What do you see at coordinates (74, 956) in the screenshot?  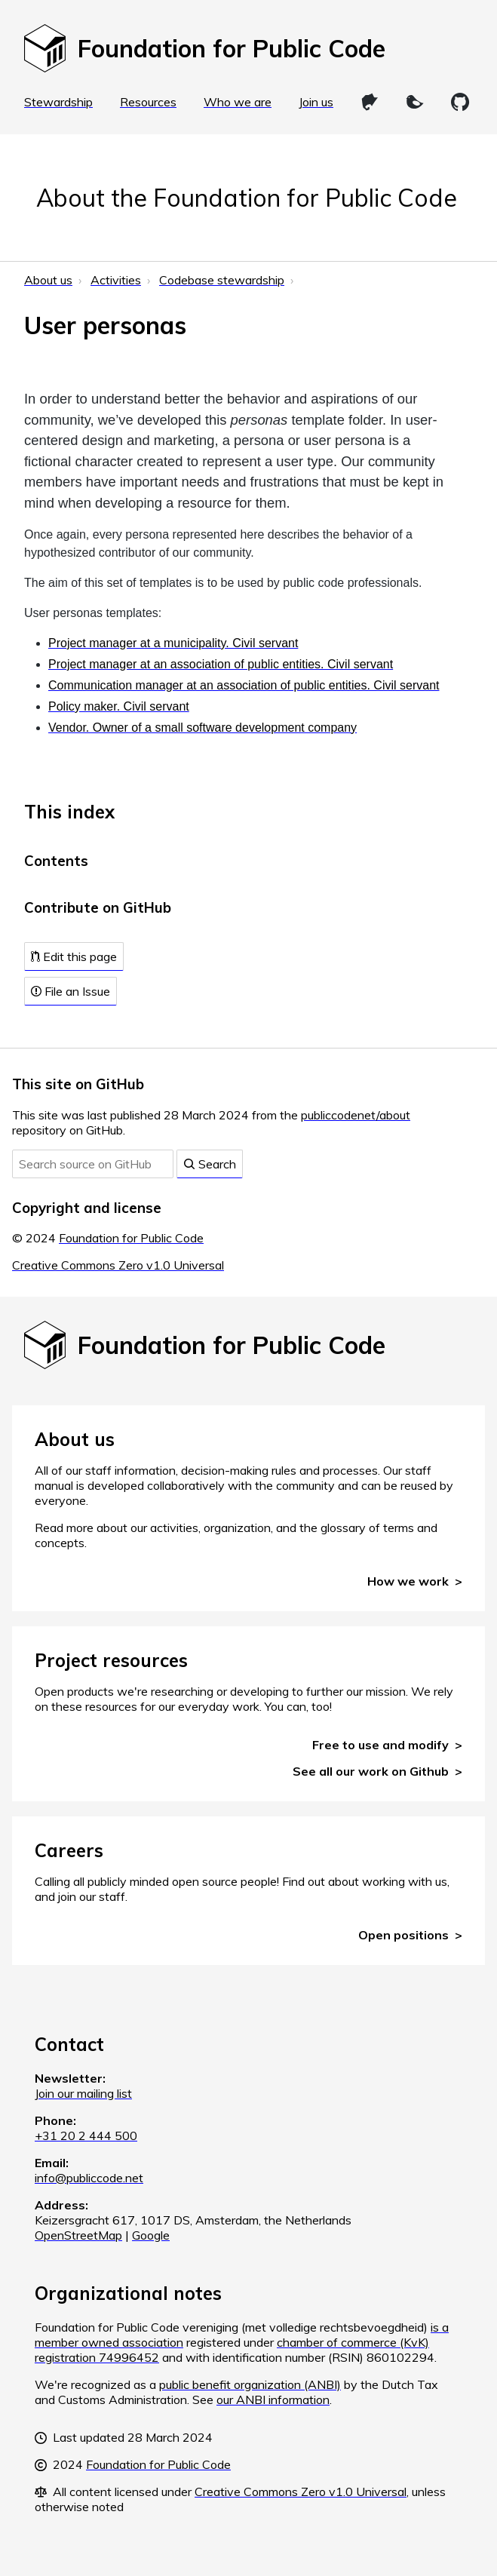 I see `Edit this page` at bounding box center [74, 956].